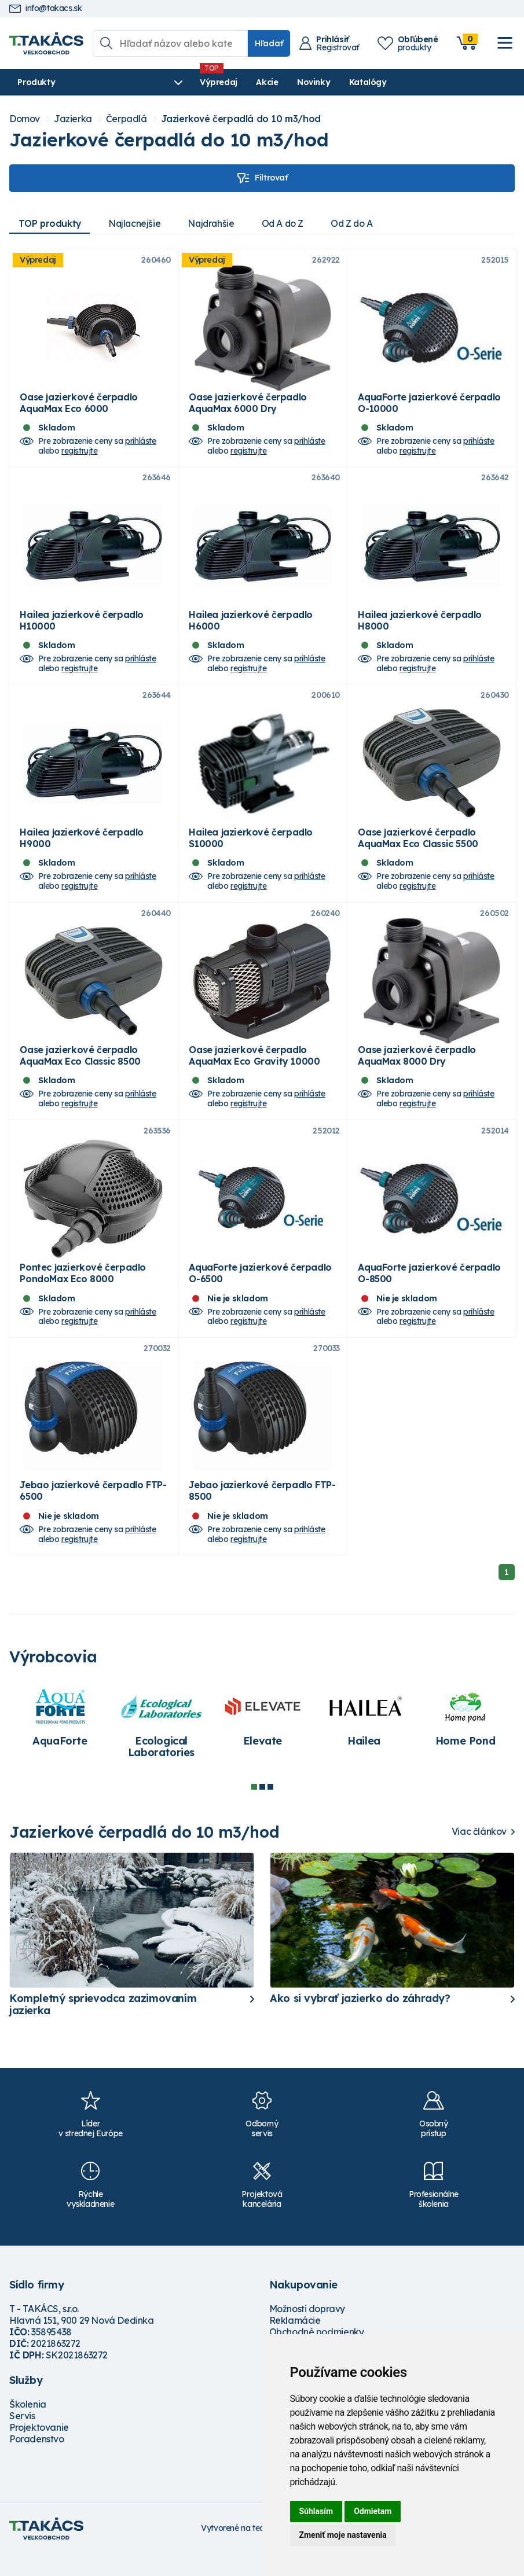 This screenshot has height=2576, width=524. What do you see at coordinates (83, 1290) in the screenshot?
I see `Pontec jazierkové čerpadlo PondoMax Eco 8000` at bounding box center [83, 1290].